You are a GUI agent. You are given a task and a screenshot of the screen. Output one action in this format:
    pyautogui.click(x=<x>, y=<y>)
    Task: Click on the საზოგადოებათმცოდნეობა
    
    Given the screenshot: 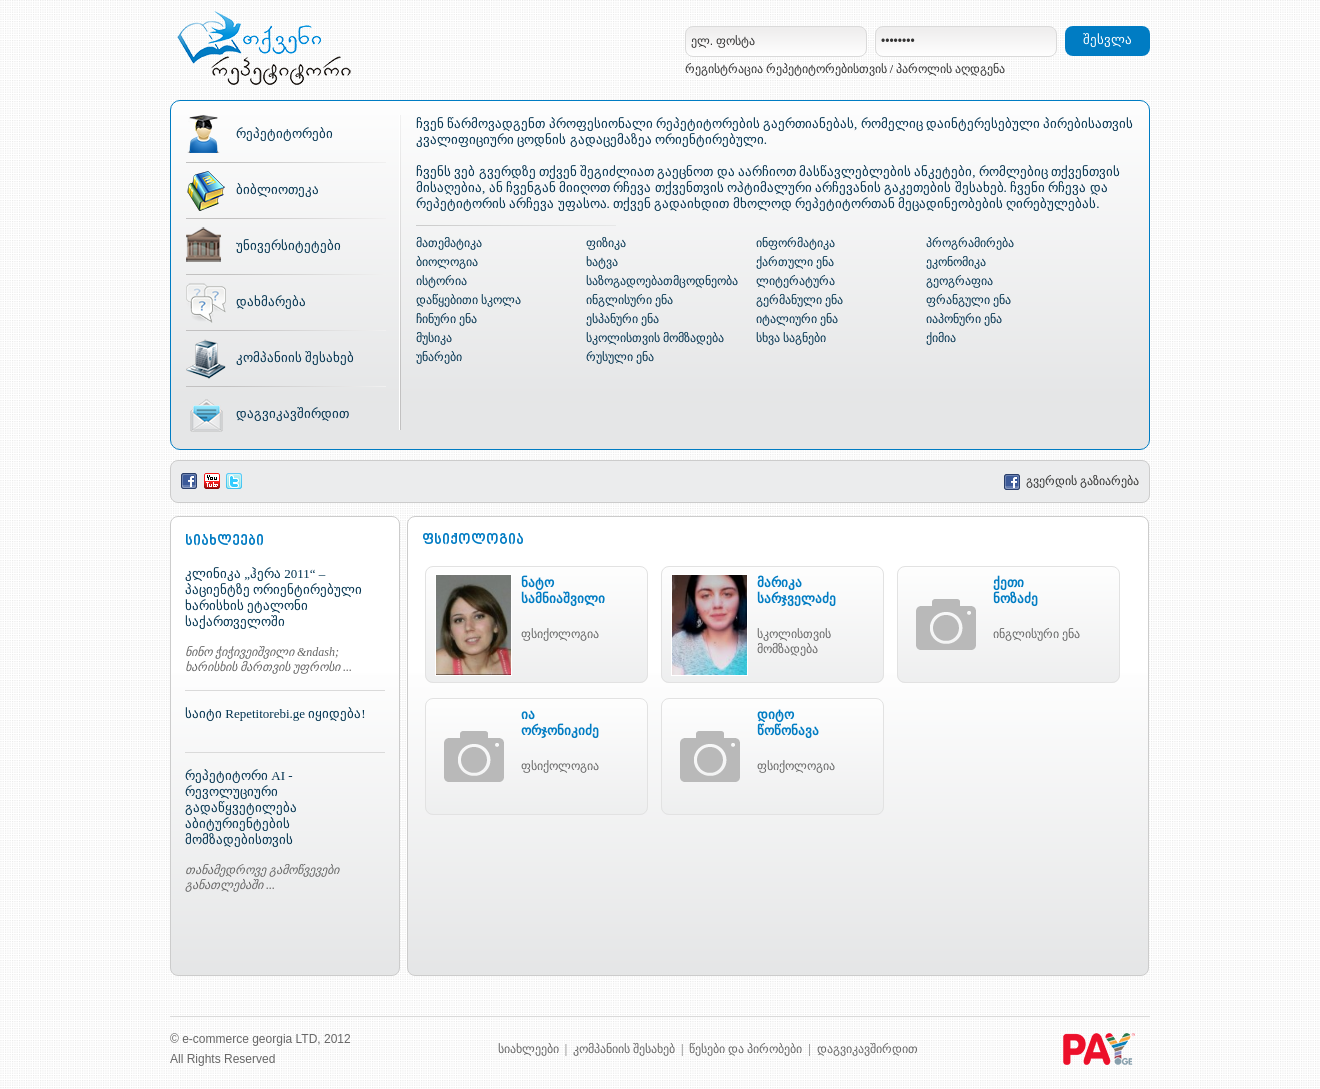 What is the action you would take?
    pyautogui.click(x=662, y=281)
    